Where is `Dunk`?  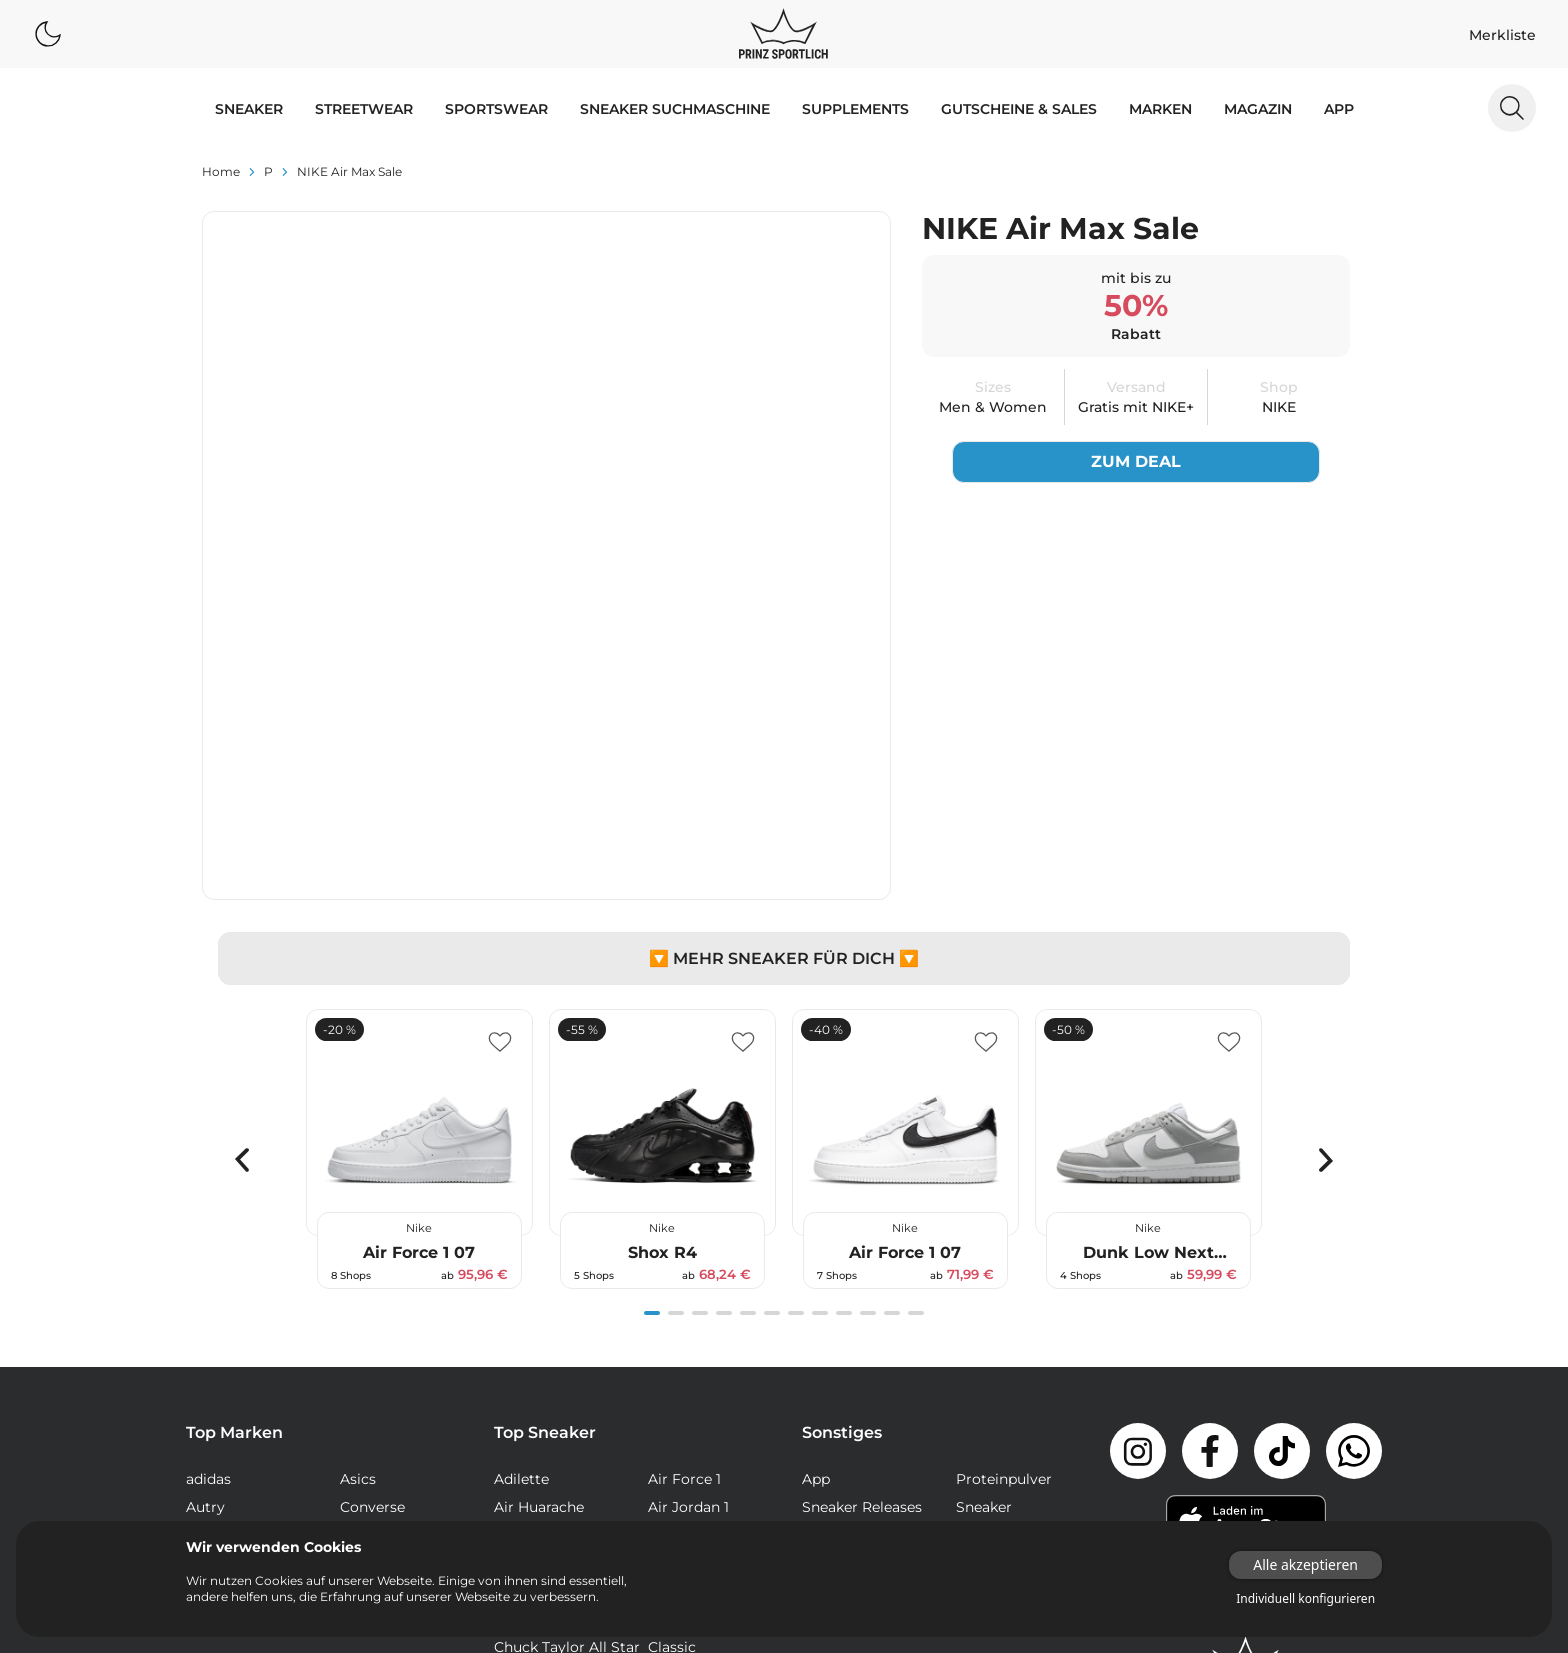
Dunk is located at coordinates (513, 1430).